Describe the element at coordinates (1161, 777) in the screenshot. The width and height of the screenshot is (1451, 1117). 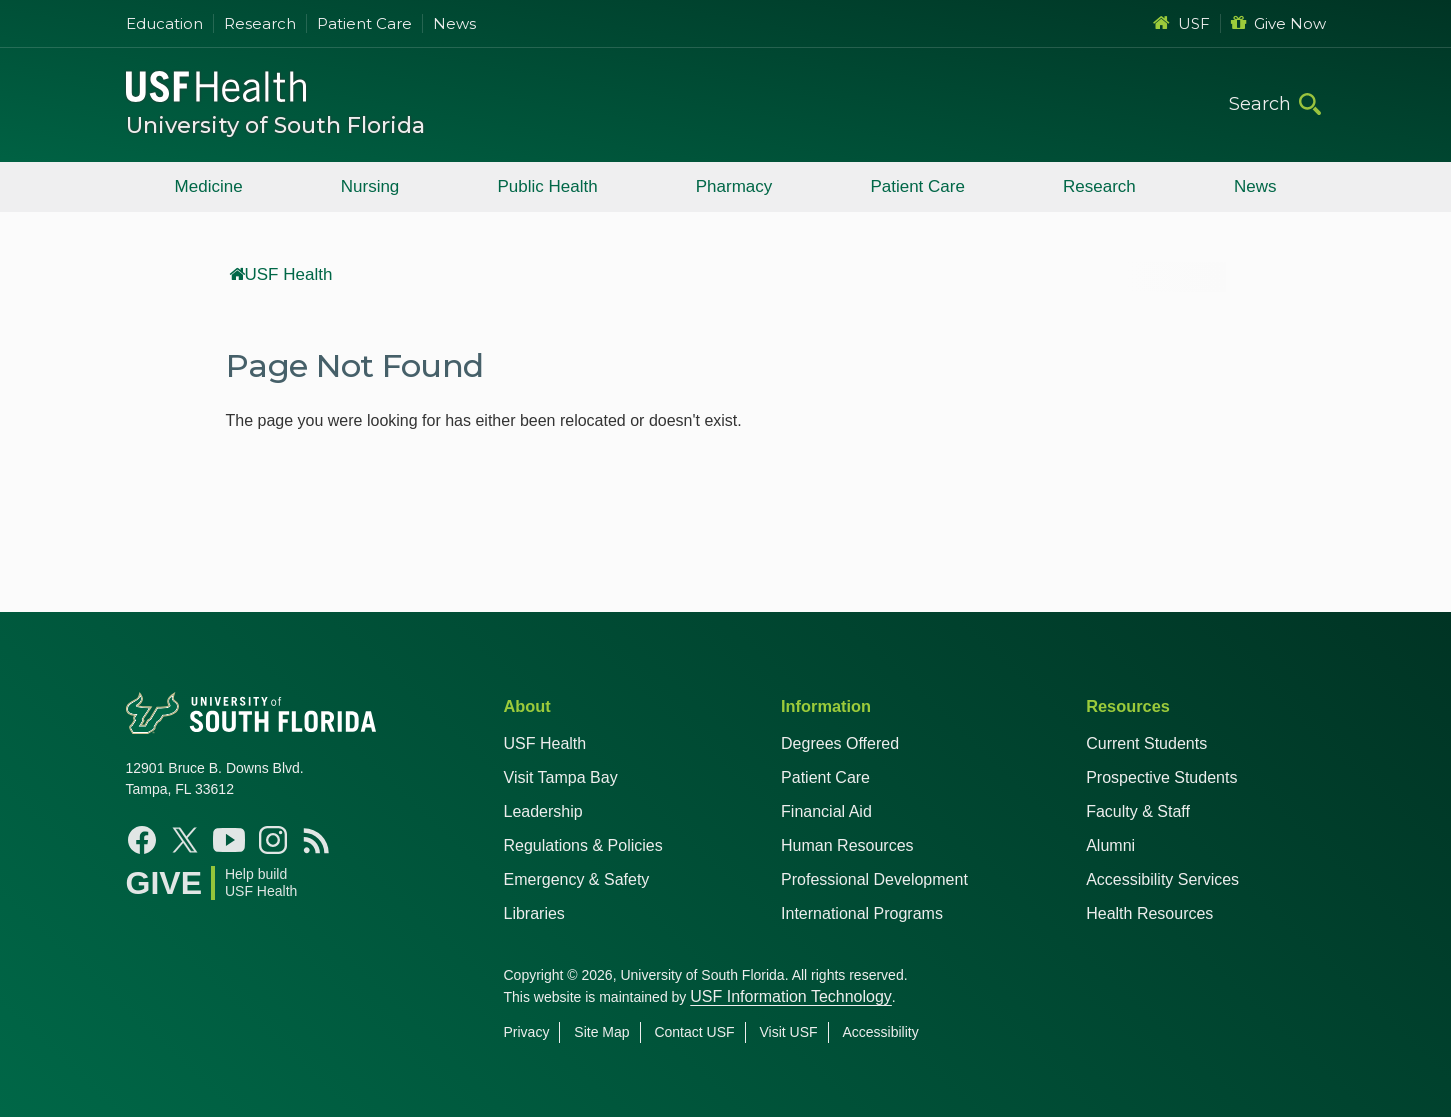
I see `Prospective Students` at that location.